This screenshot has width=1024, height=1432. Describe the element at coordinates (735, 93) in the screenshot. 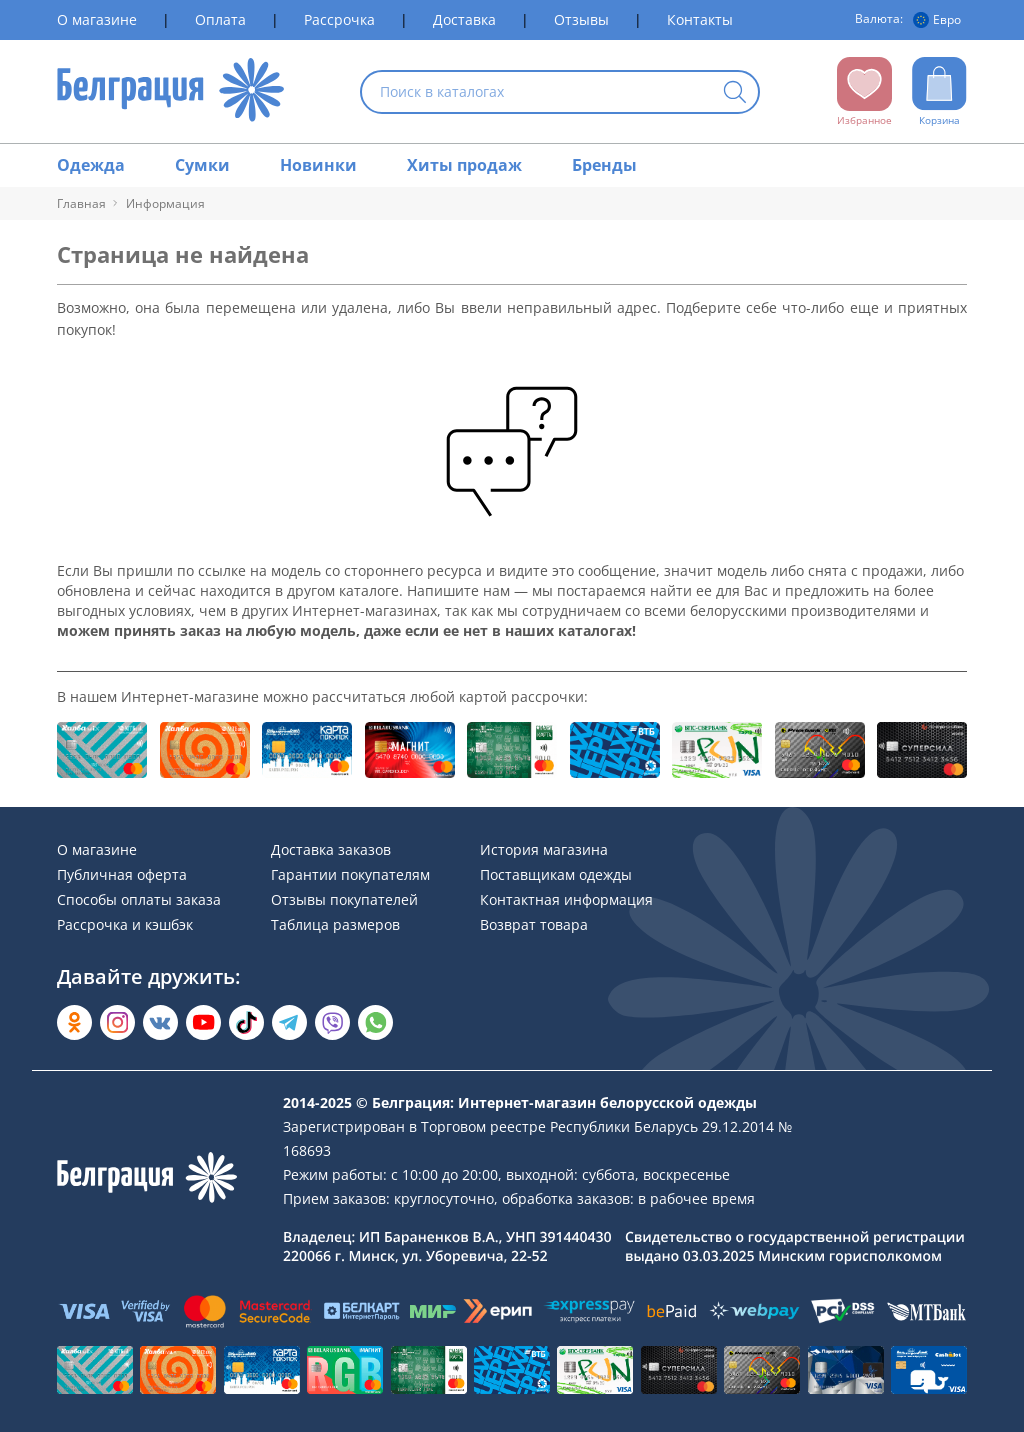

I see `[Кнопка искать]` at that location.